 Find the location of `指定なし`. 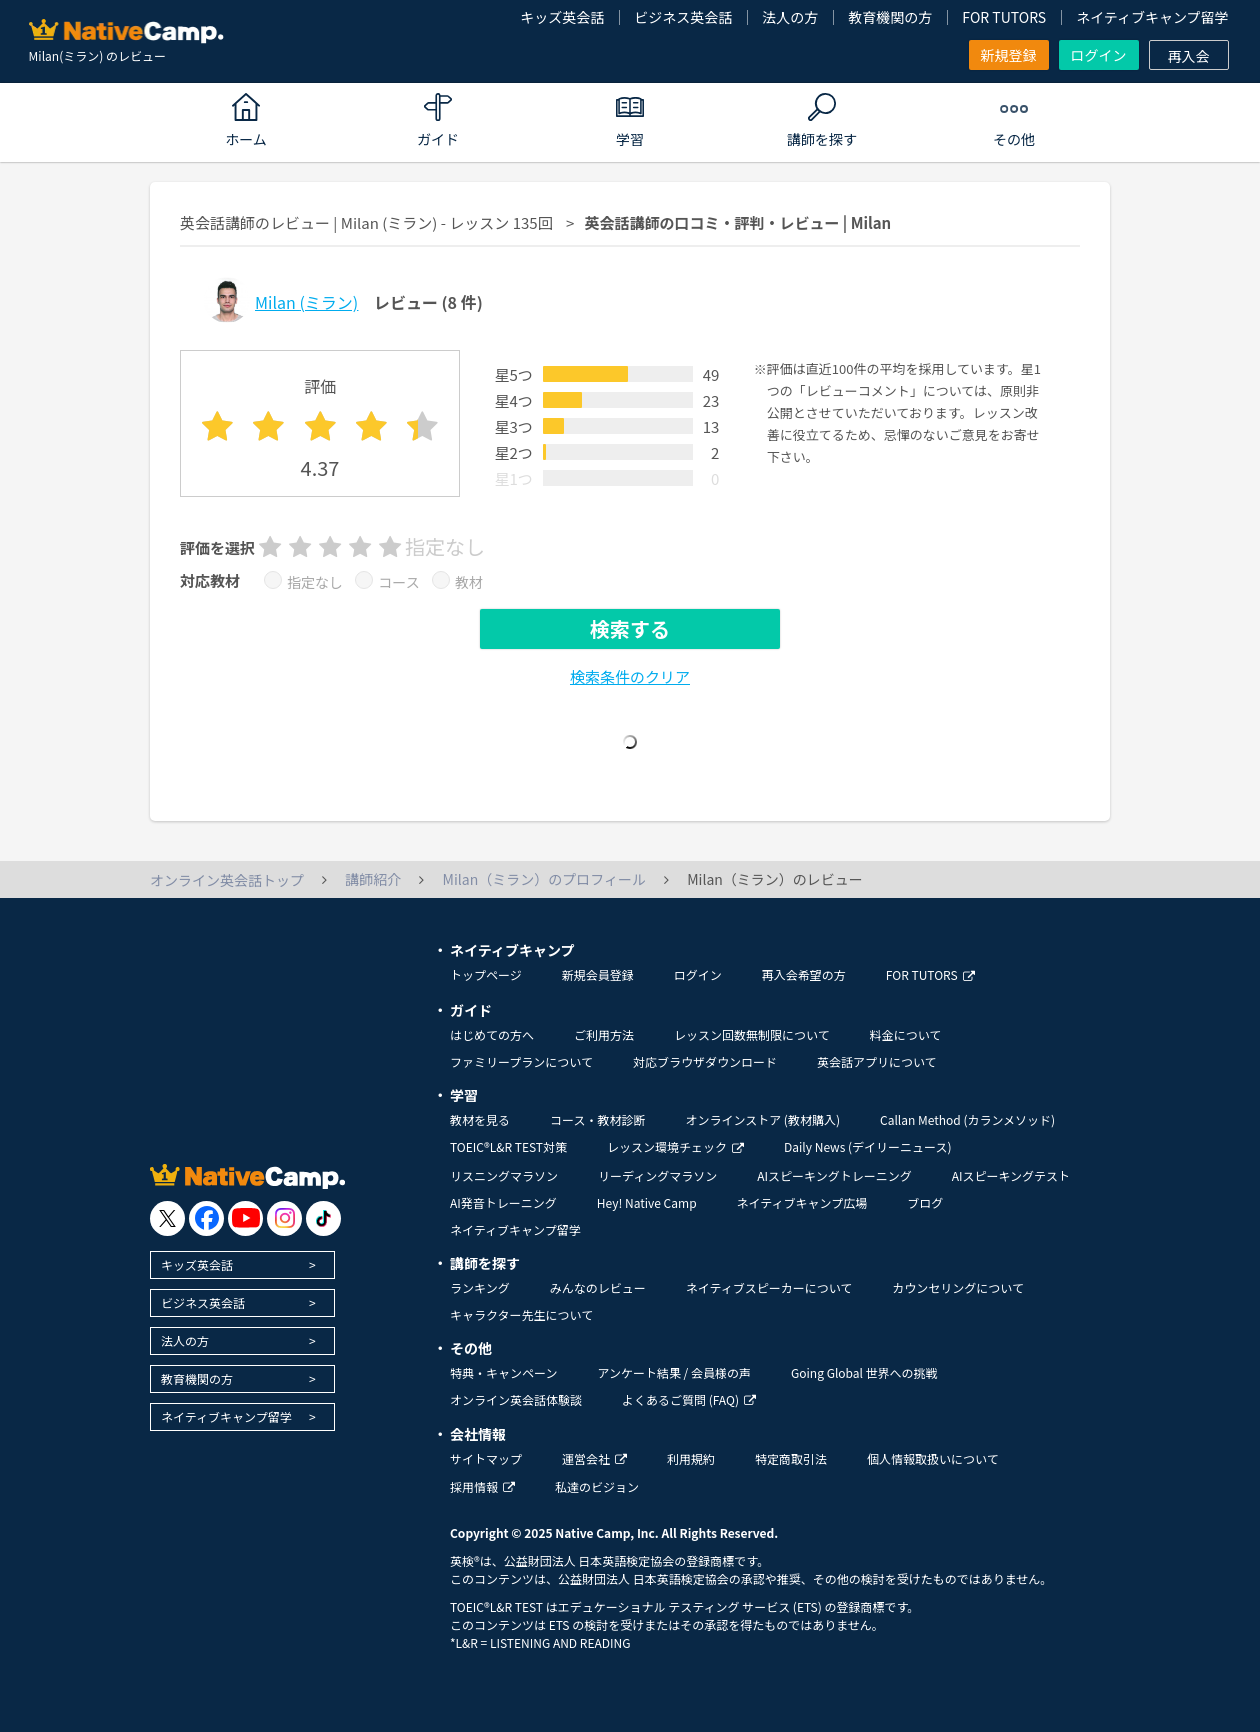

指定なし is located at coordinates (315, 582).